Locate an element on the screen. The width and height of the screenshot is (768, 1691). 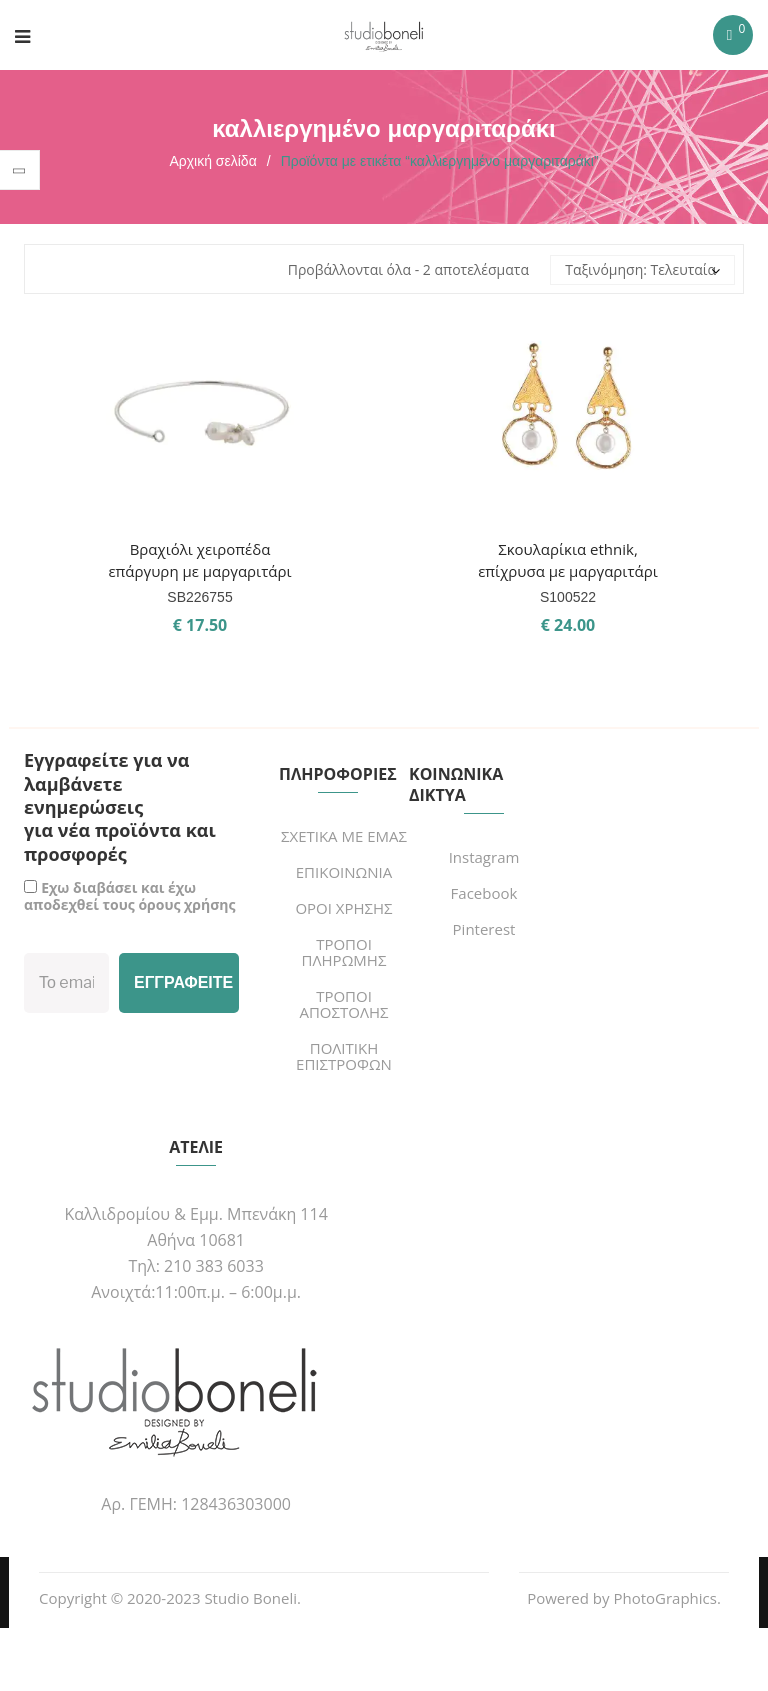
ΣΧΕΤΙΚΑ ΜΕ ΕΜΑΣ is located at coordinates (344, 836).